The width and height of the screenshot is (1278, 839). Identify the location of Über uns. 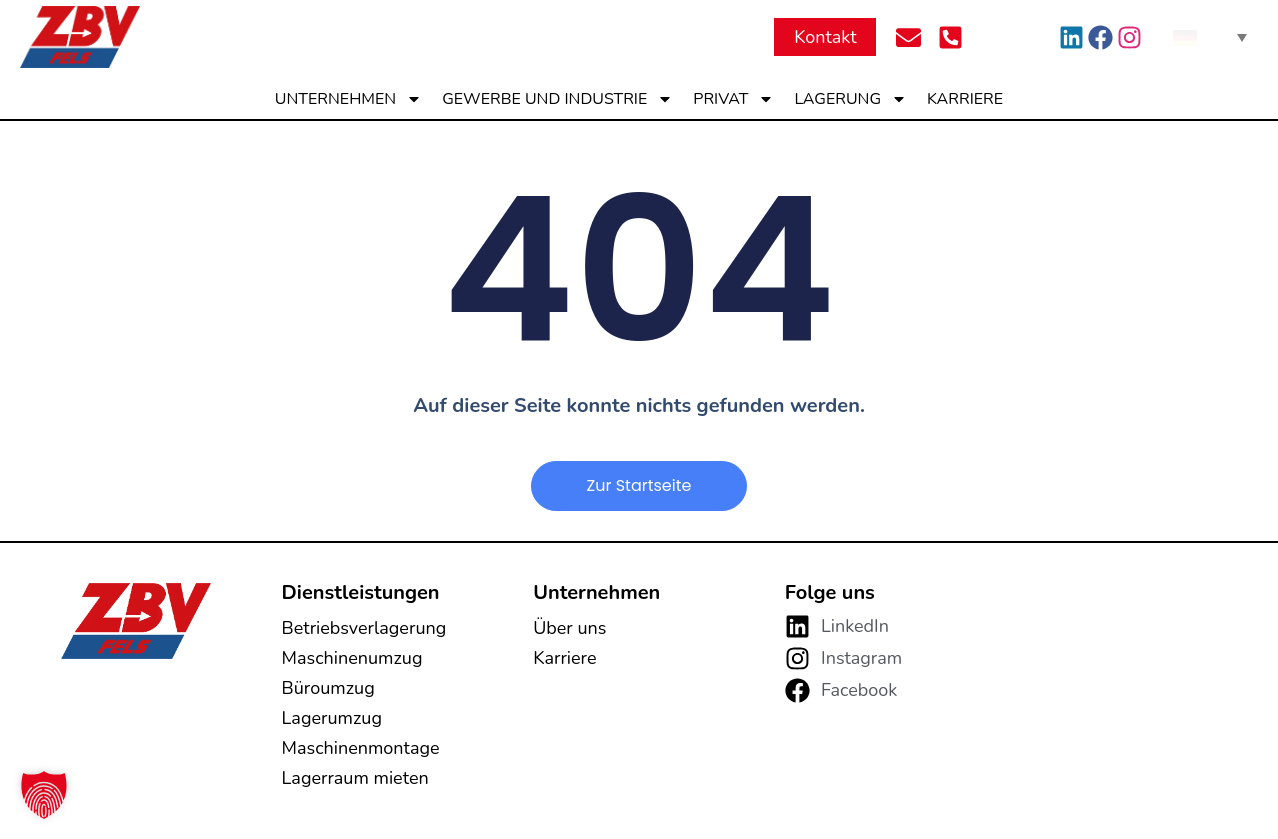
(569, 628).